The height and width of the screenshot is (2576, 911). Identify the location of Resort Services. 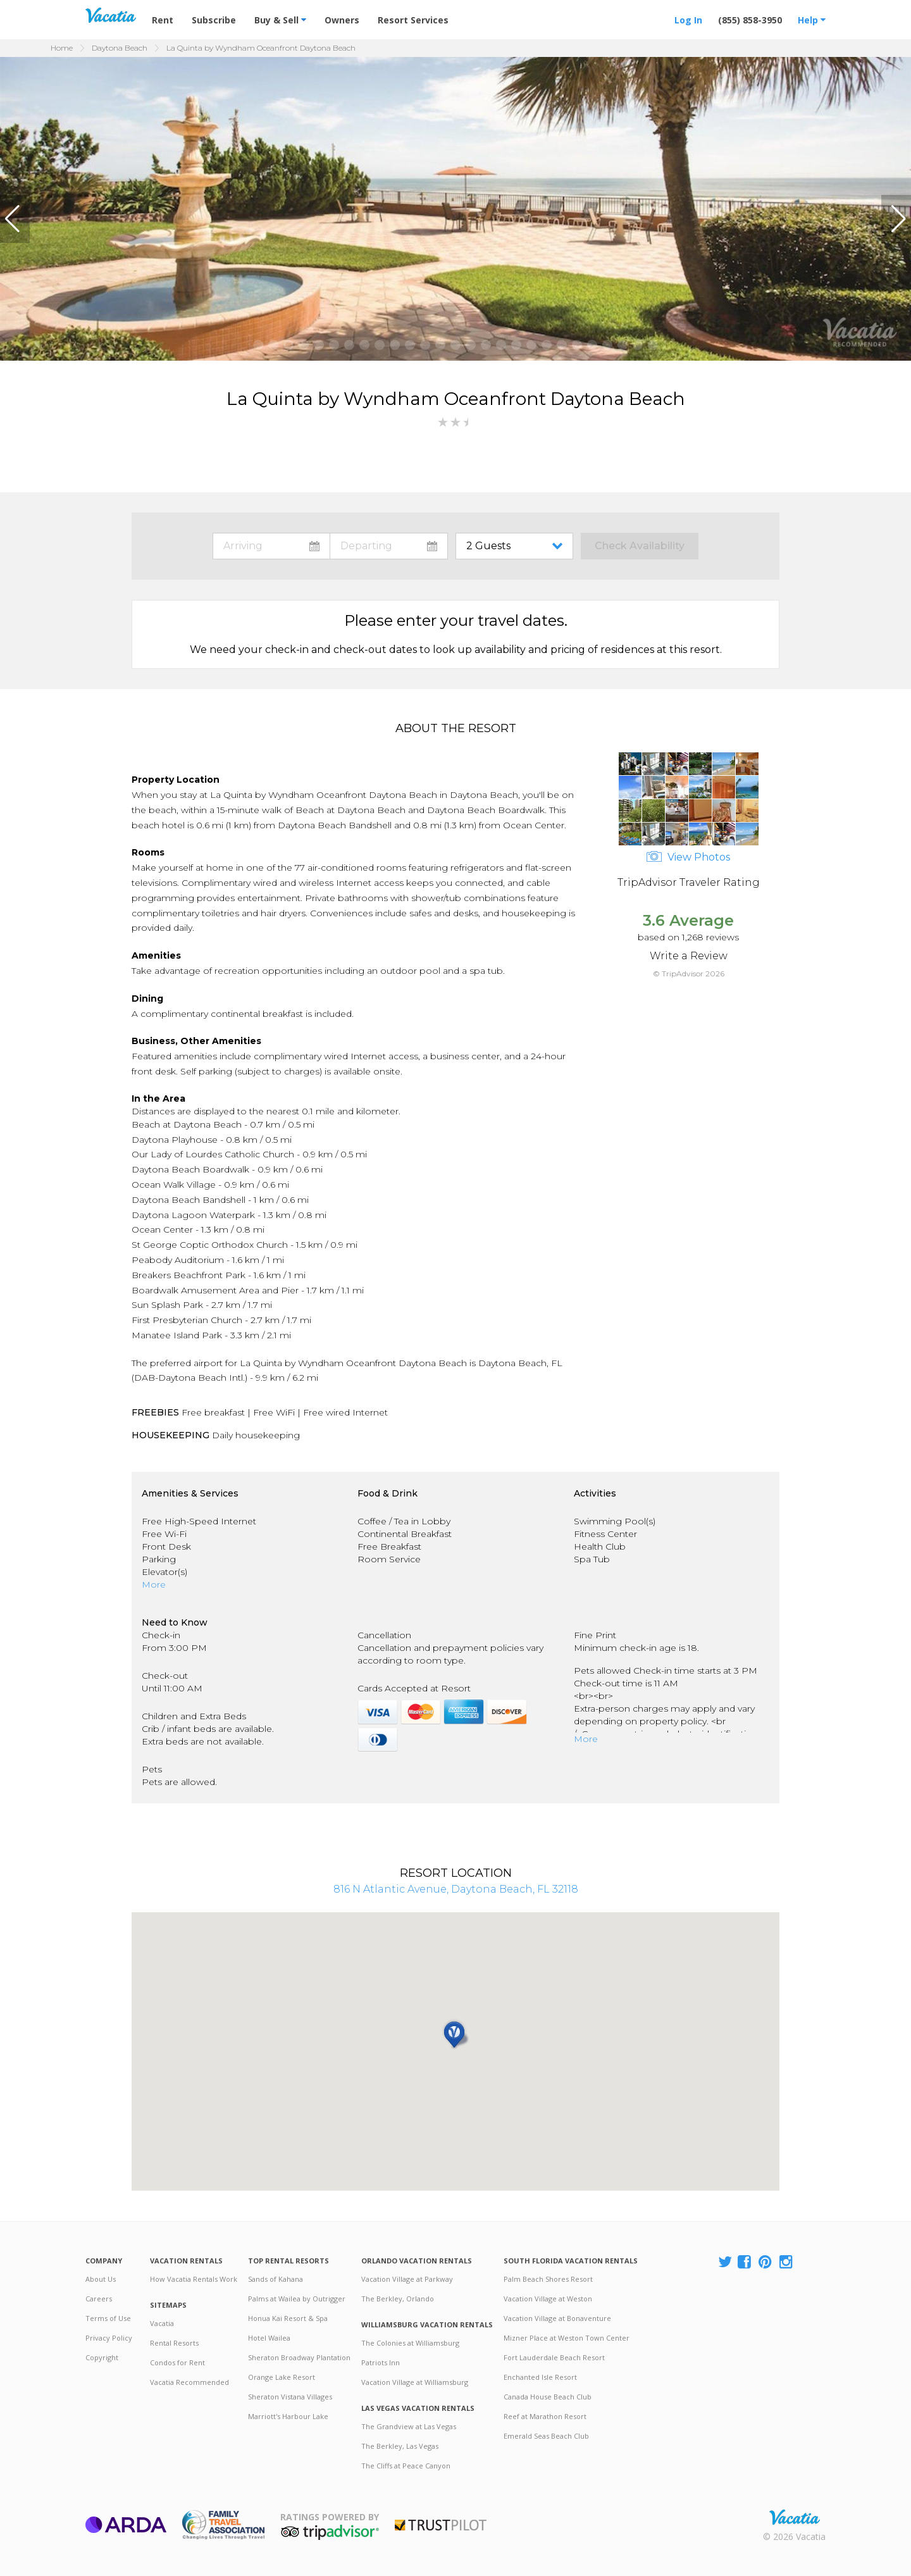
(413, 20).